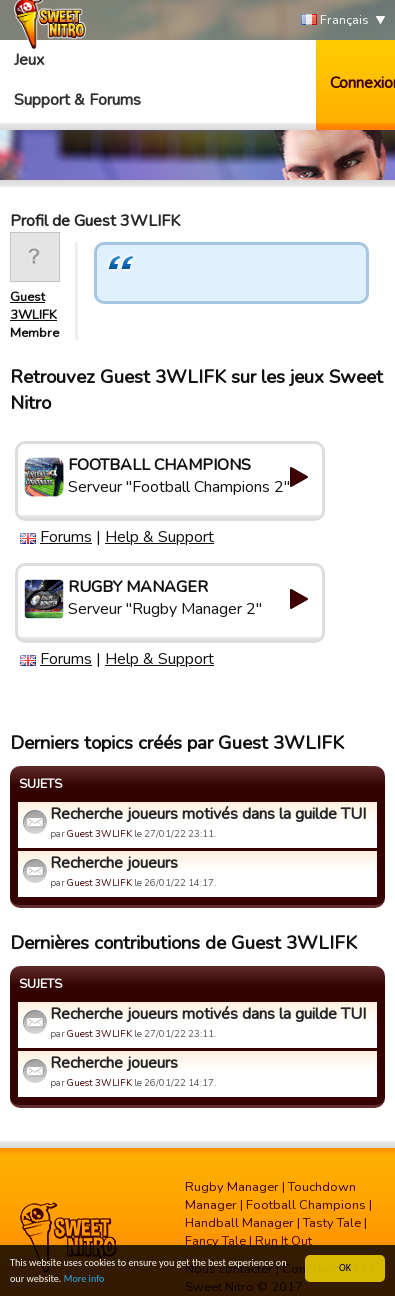 This screenshot has width=395, height=1296. Describe the element at coordinates (335, 20) in the screenshot. I see `Français` at that location.